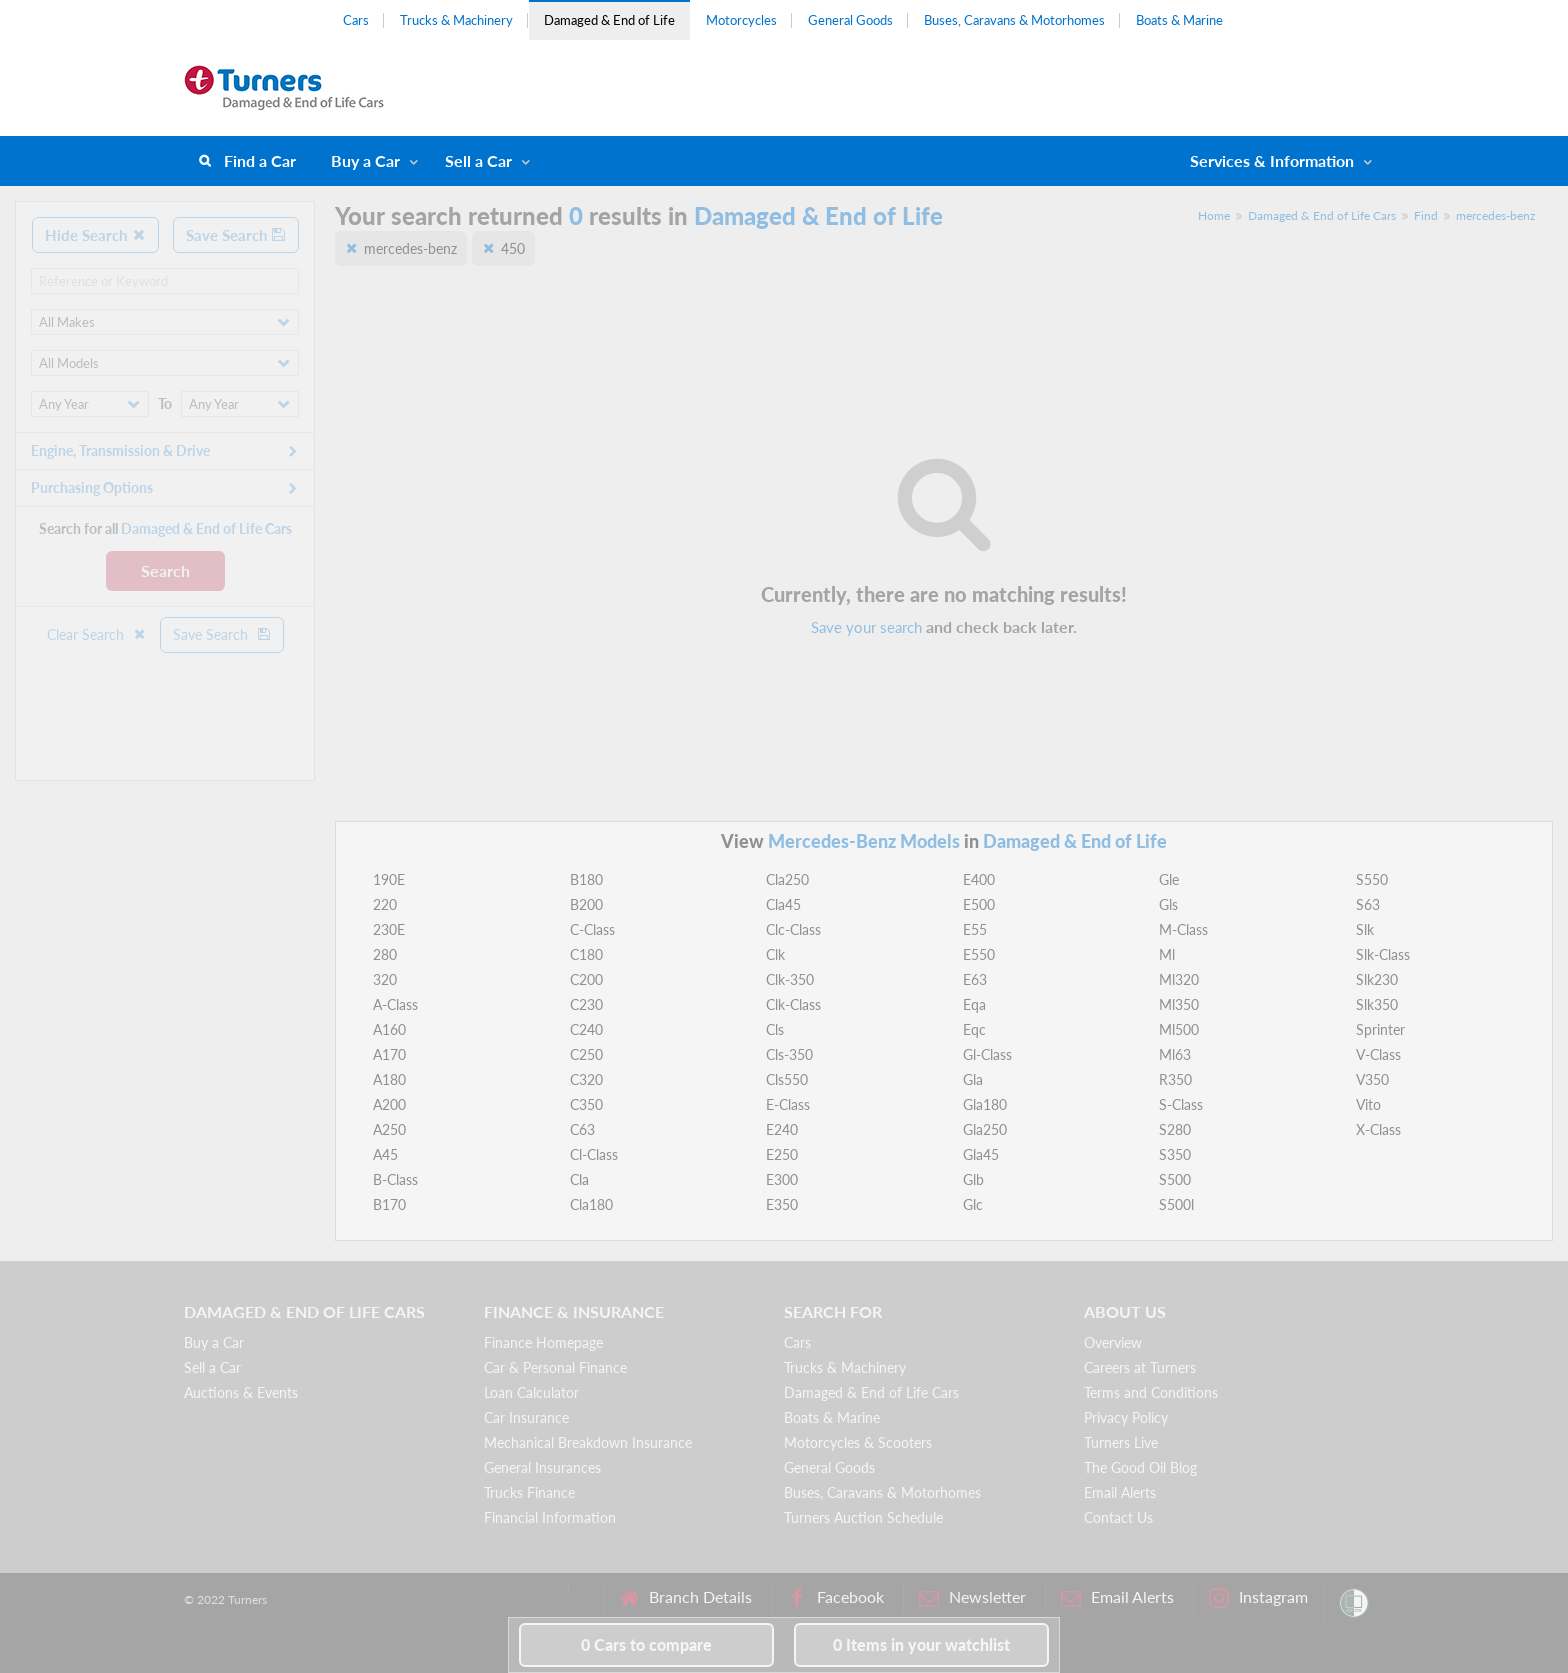  Describe the element at coordinates (1378, 1129) in the screenshot. I see `X-Class` at that location.